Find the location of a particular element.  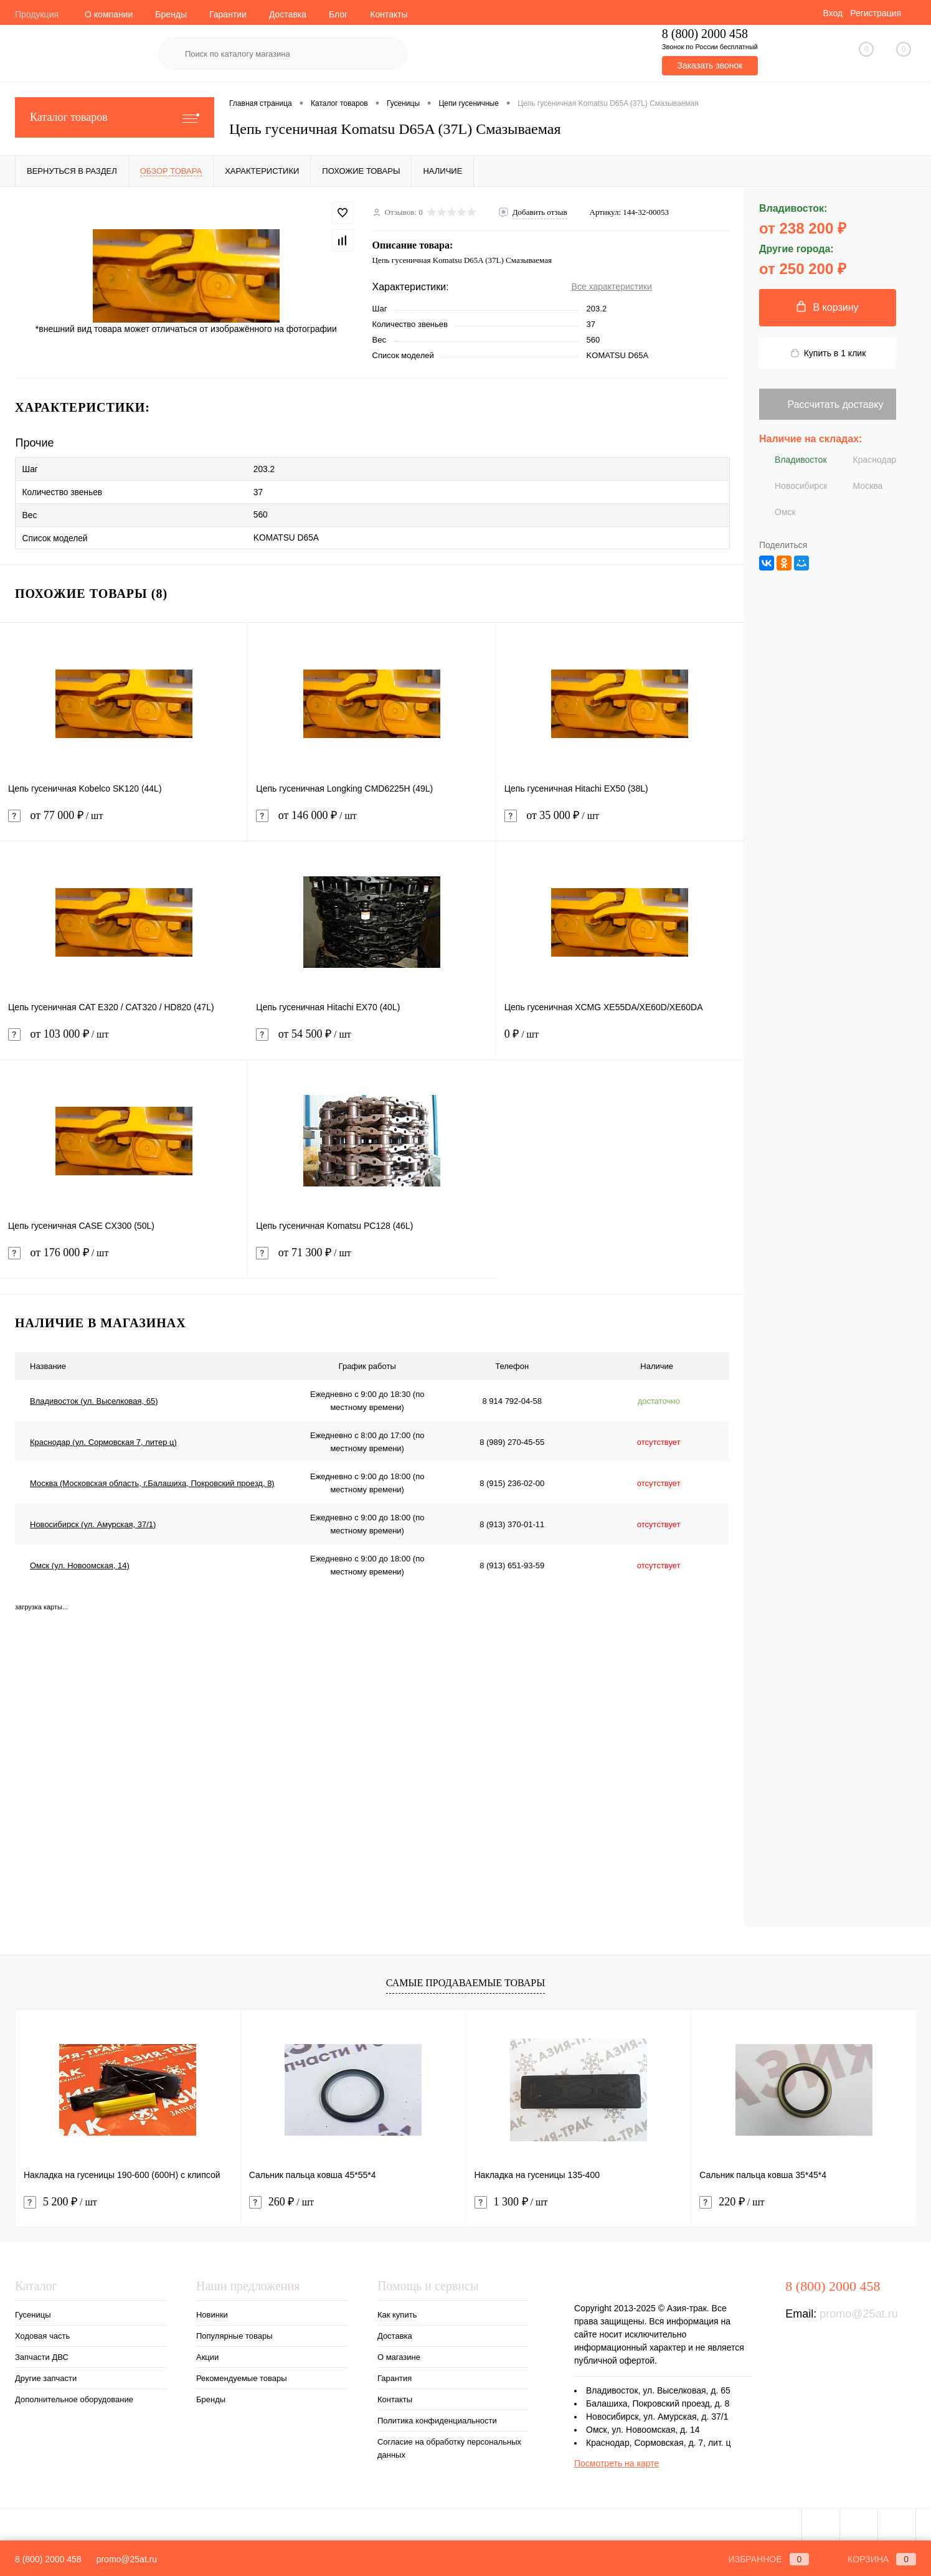

от 146 000 ₽ is located at coordinates (371, 819).